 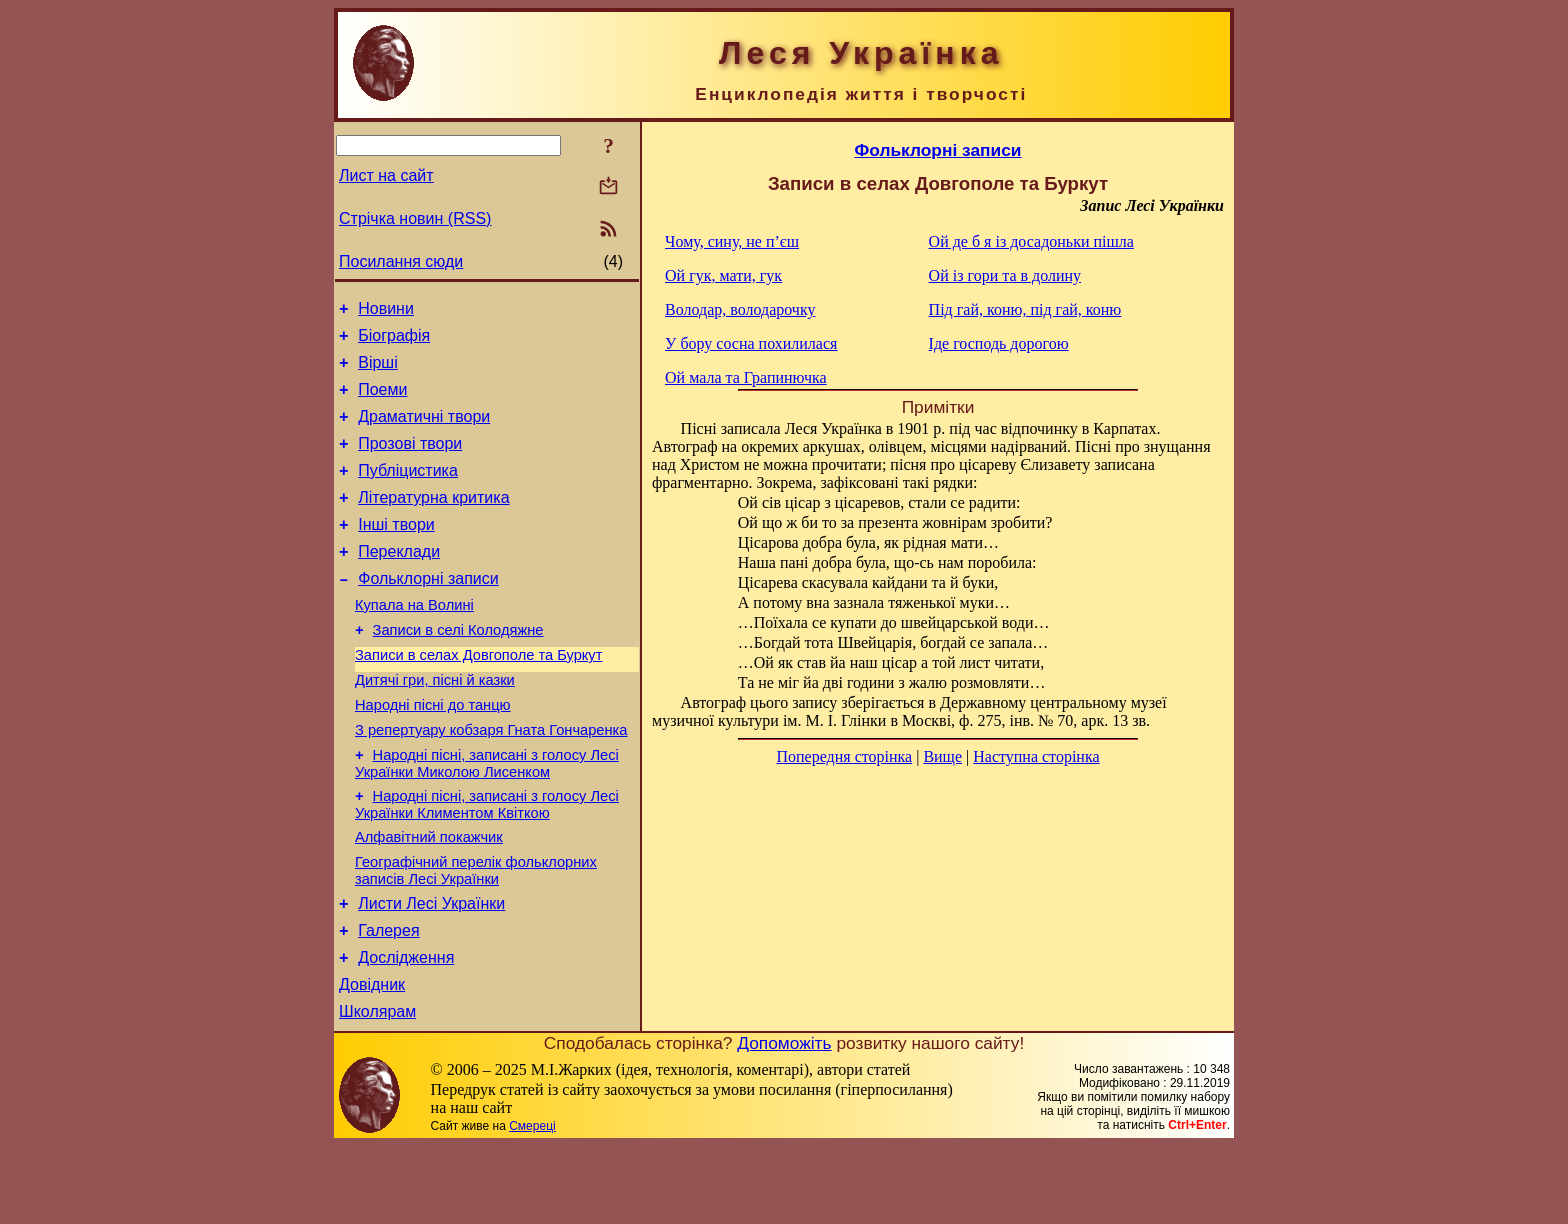 What do you see at coordinates (784, 1121) in the screenshot?
I see `Допоможіть` at bounding box center [784, 1121].